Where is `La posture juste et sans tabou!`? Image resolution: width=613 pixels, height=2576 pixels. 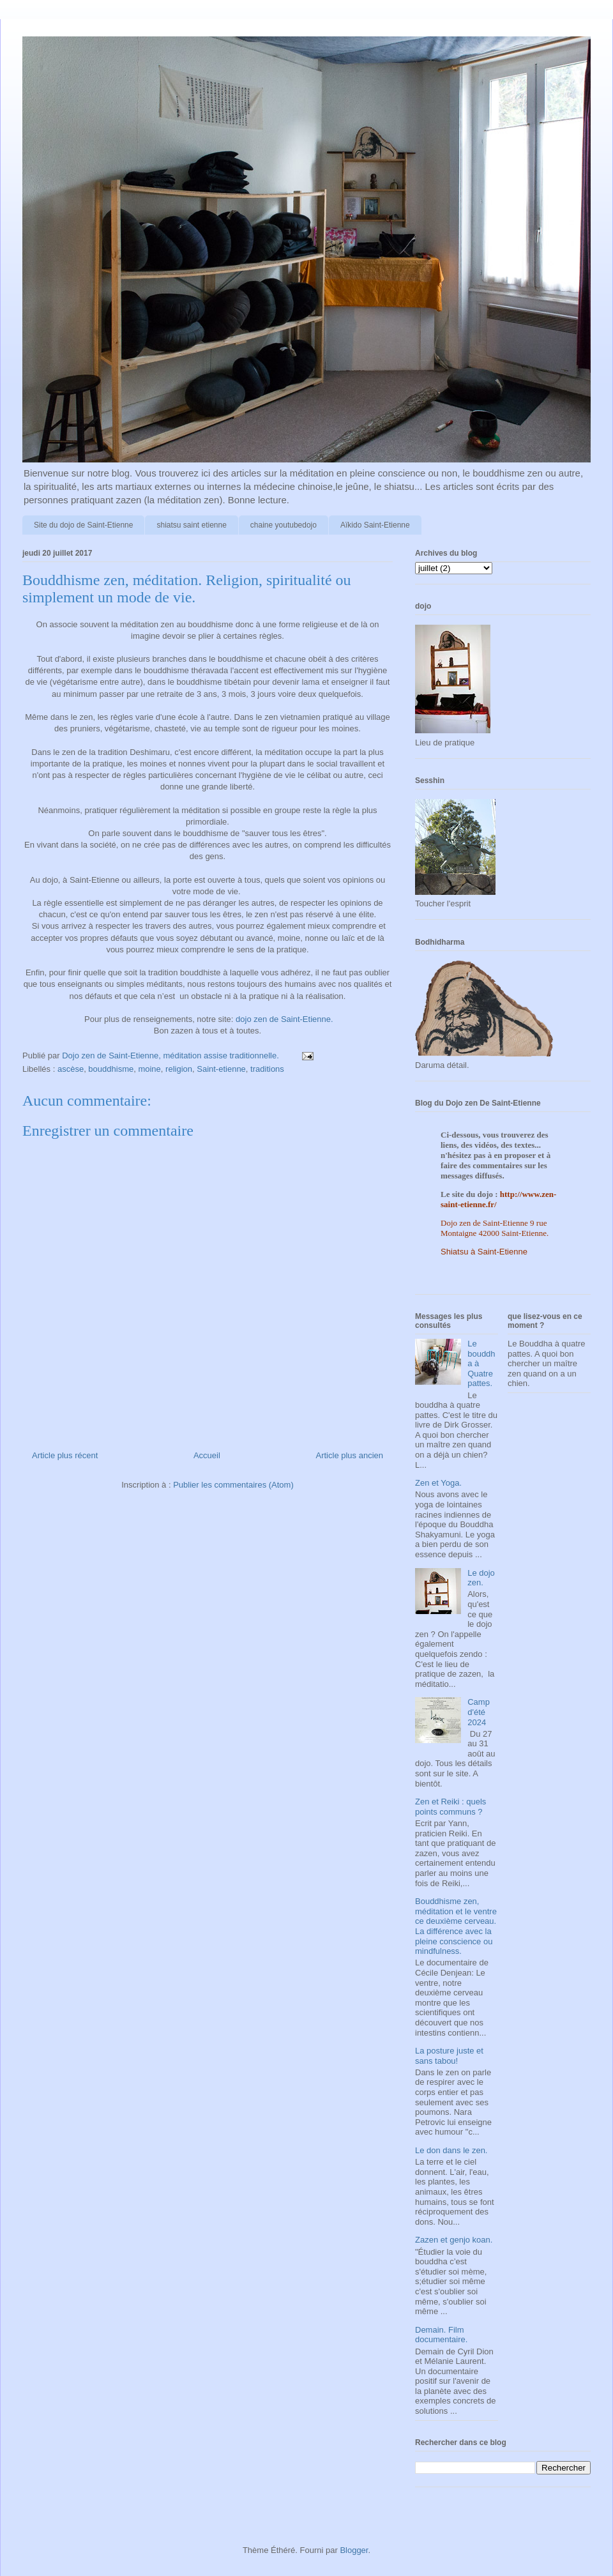 La posture juste et sans tabou! is located at coordinates (449, 2056).